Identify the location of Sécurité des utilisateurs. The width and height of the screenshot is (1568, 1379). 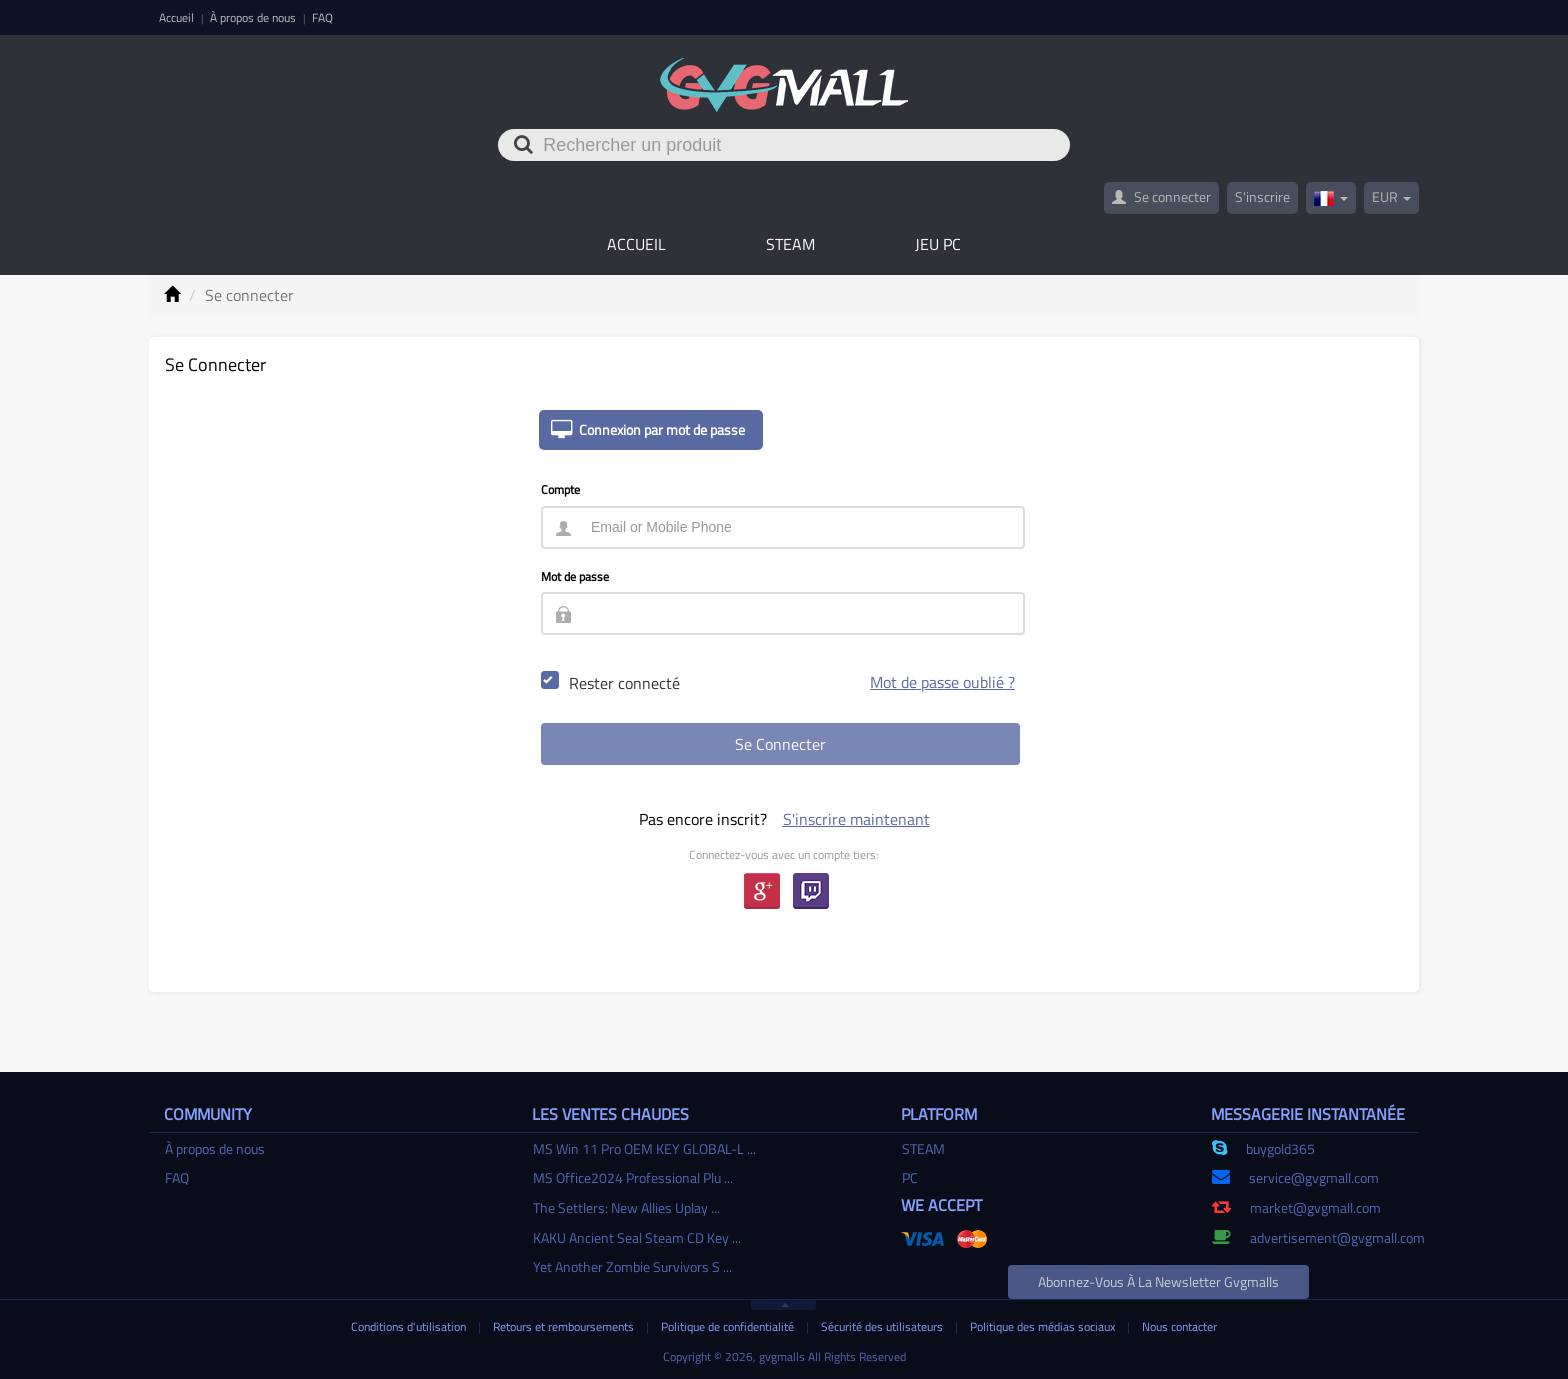
(883, 1326).